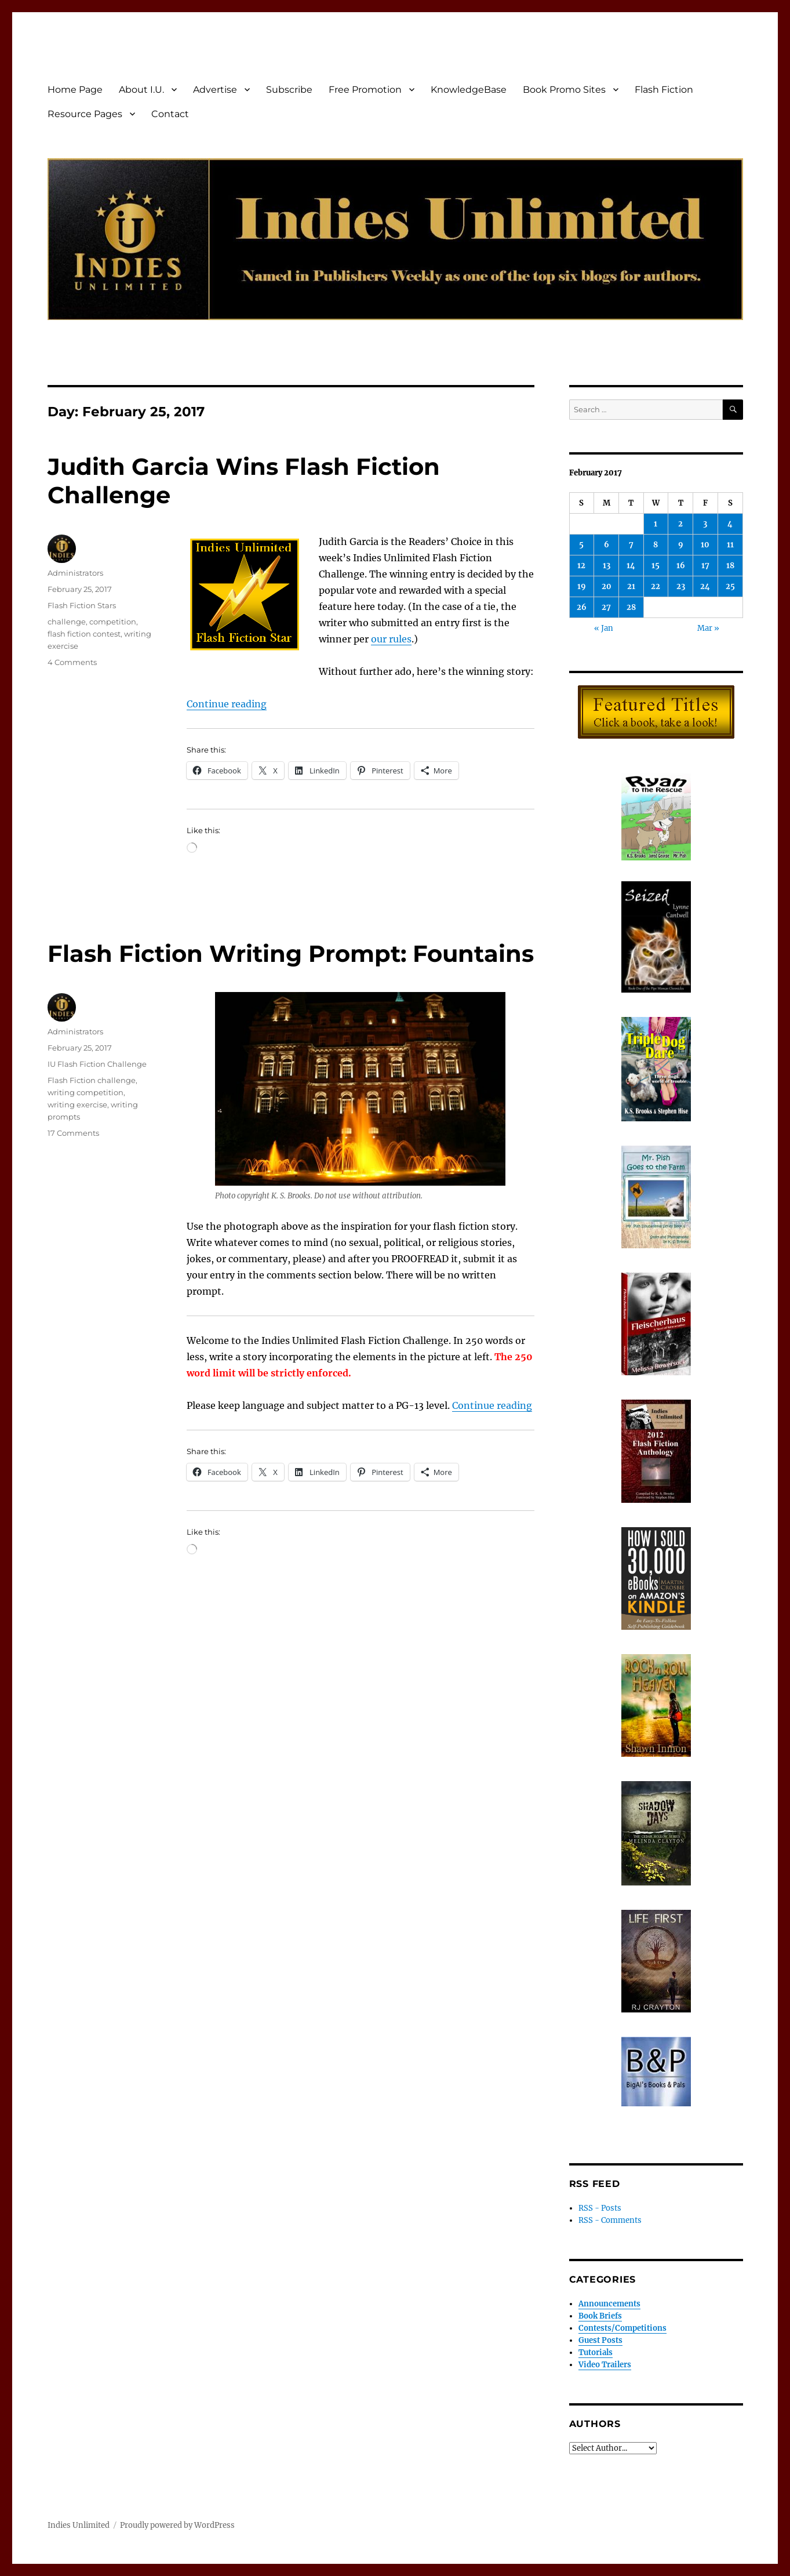  What do you see at coordinates (564, 89) in the screenshot?
I see `Book Promo Sites` at bounding box center [564, 89].